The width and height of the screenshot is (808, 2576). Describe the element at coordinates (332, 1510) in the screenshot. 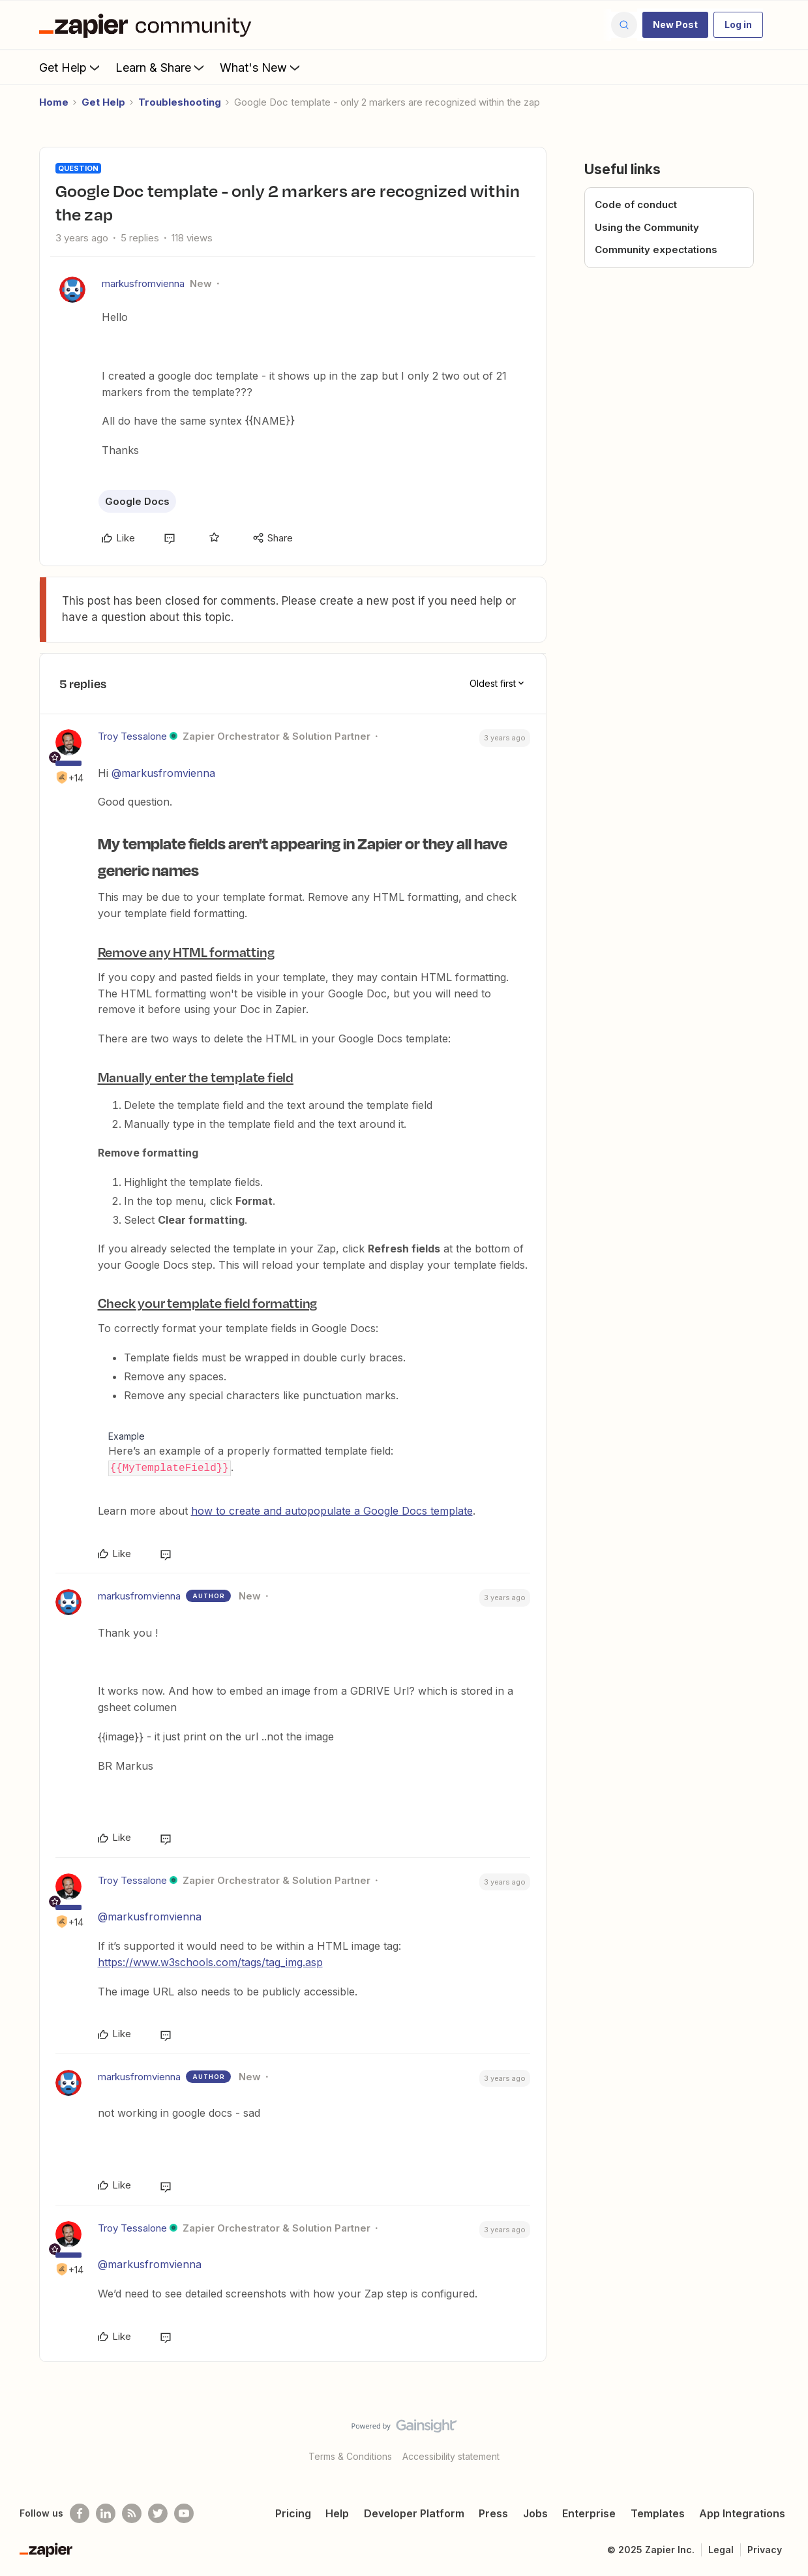

I see `how to create and autopopulate a Google Docs template` at that location.